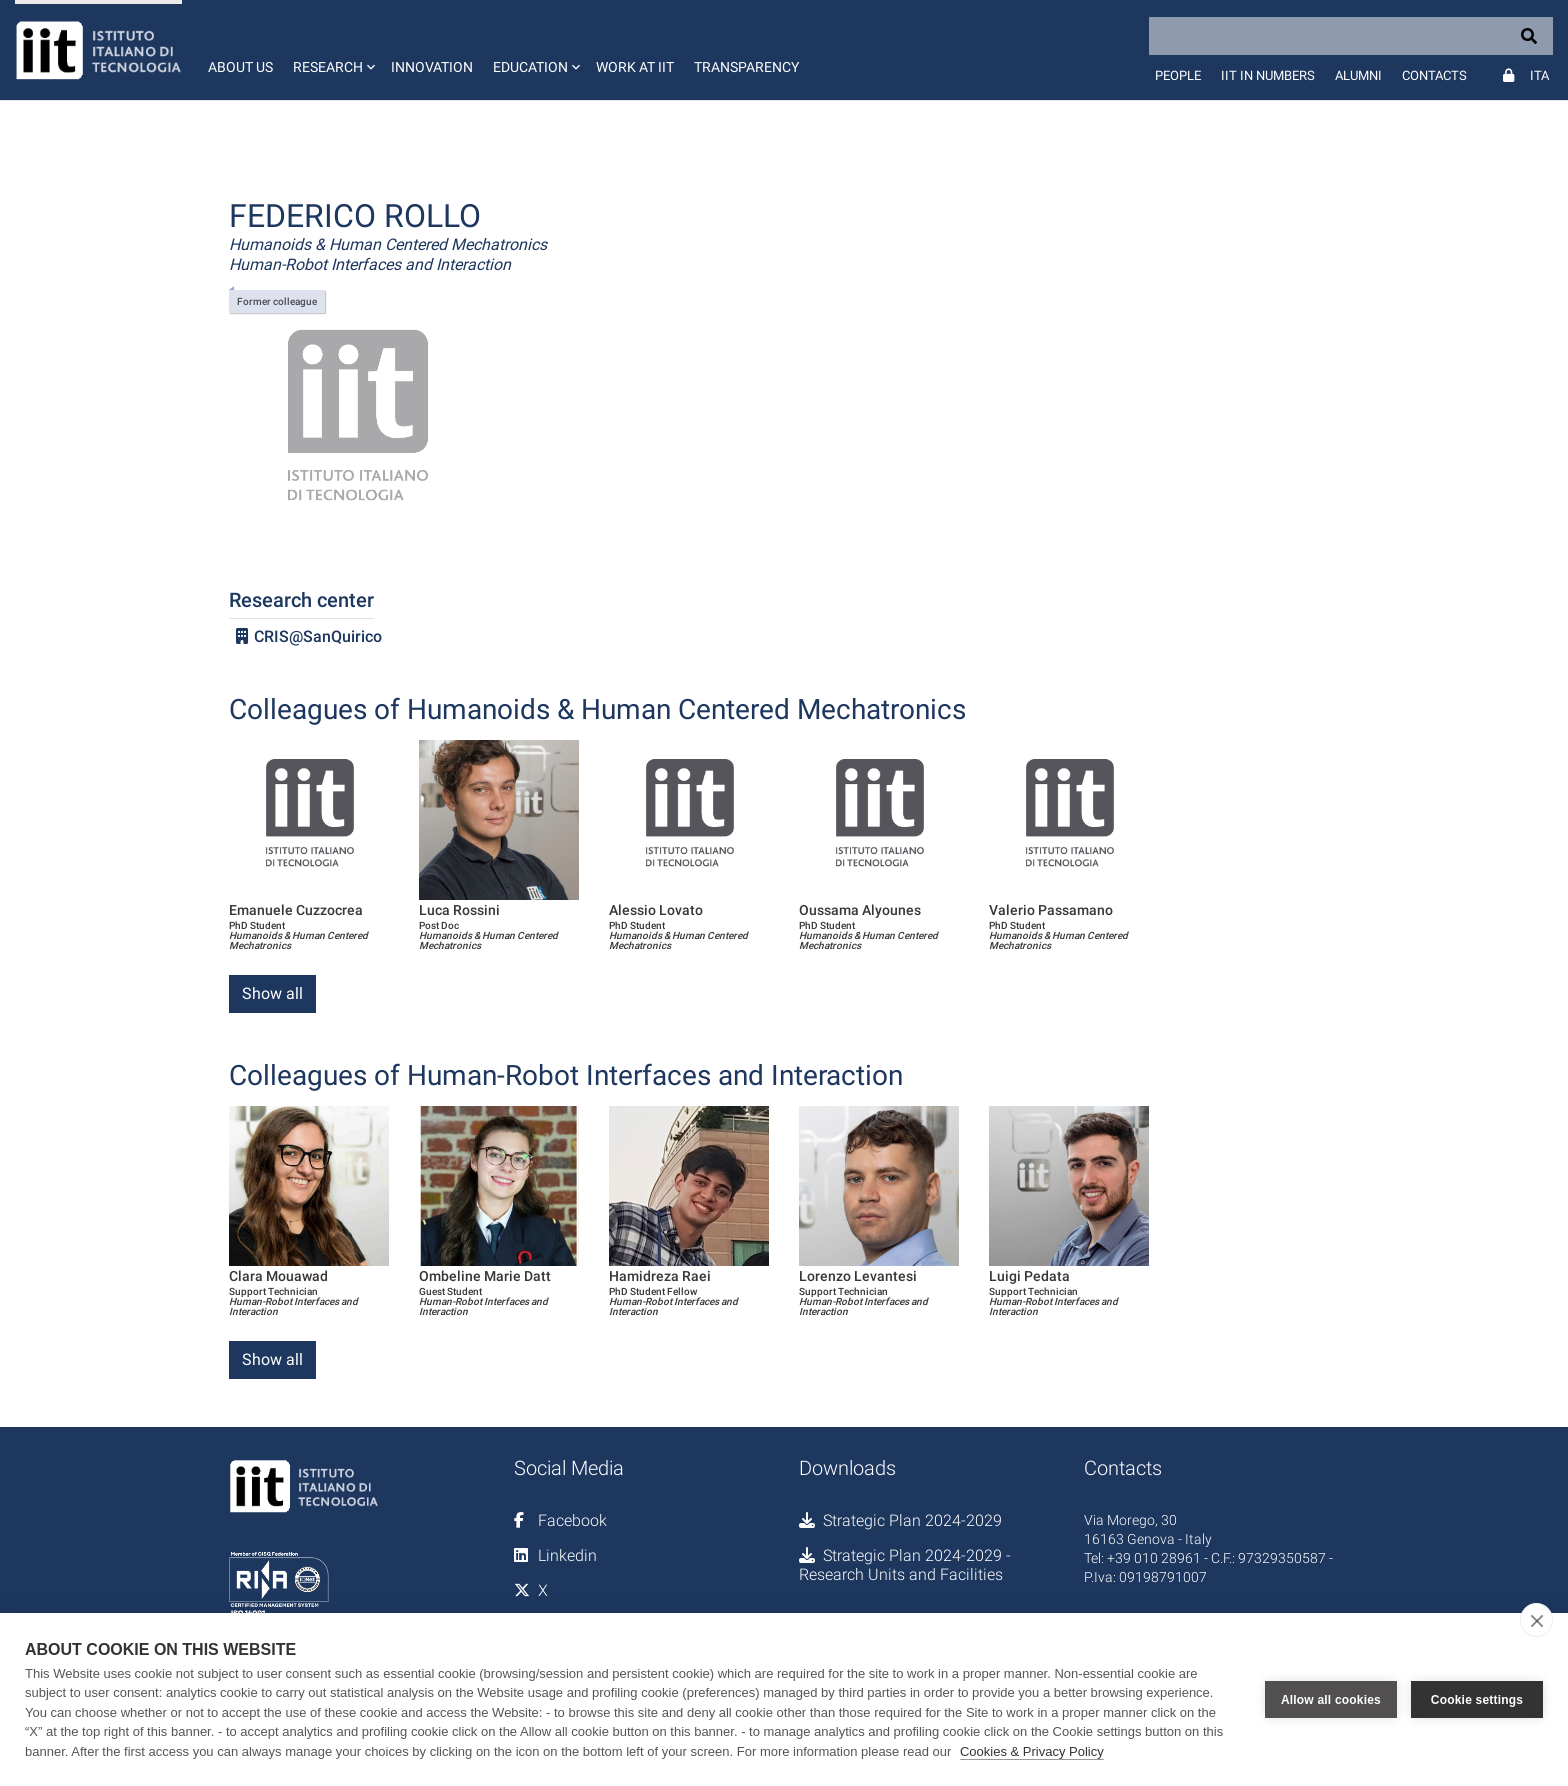 Image resolution: width=1568 pixels, height=1786 pixels. What do you see at coordinates (240, 67) in the screenshot?
I see `About us` at bounding box center [240, 67].